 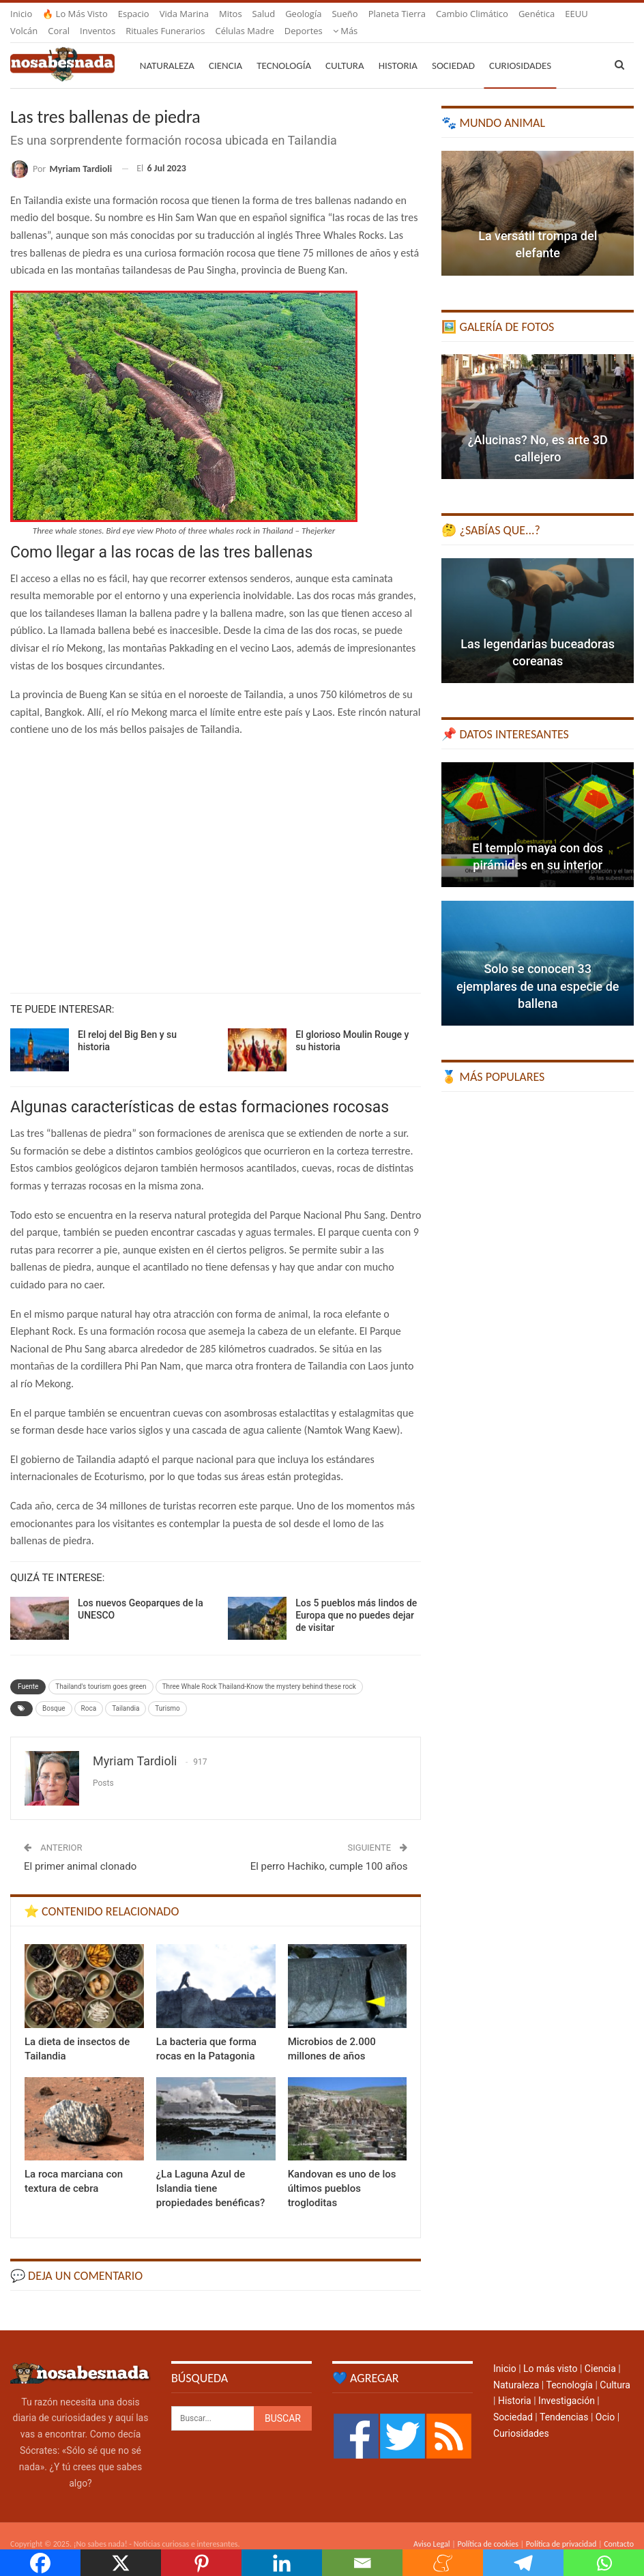 I want to click on Roca, so click(x=89, y=1692).